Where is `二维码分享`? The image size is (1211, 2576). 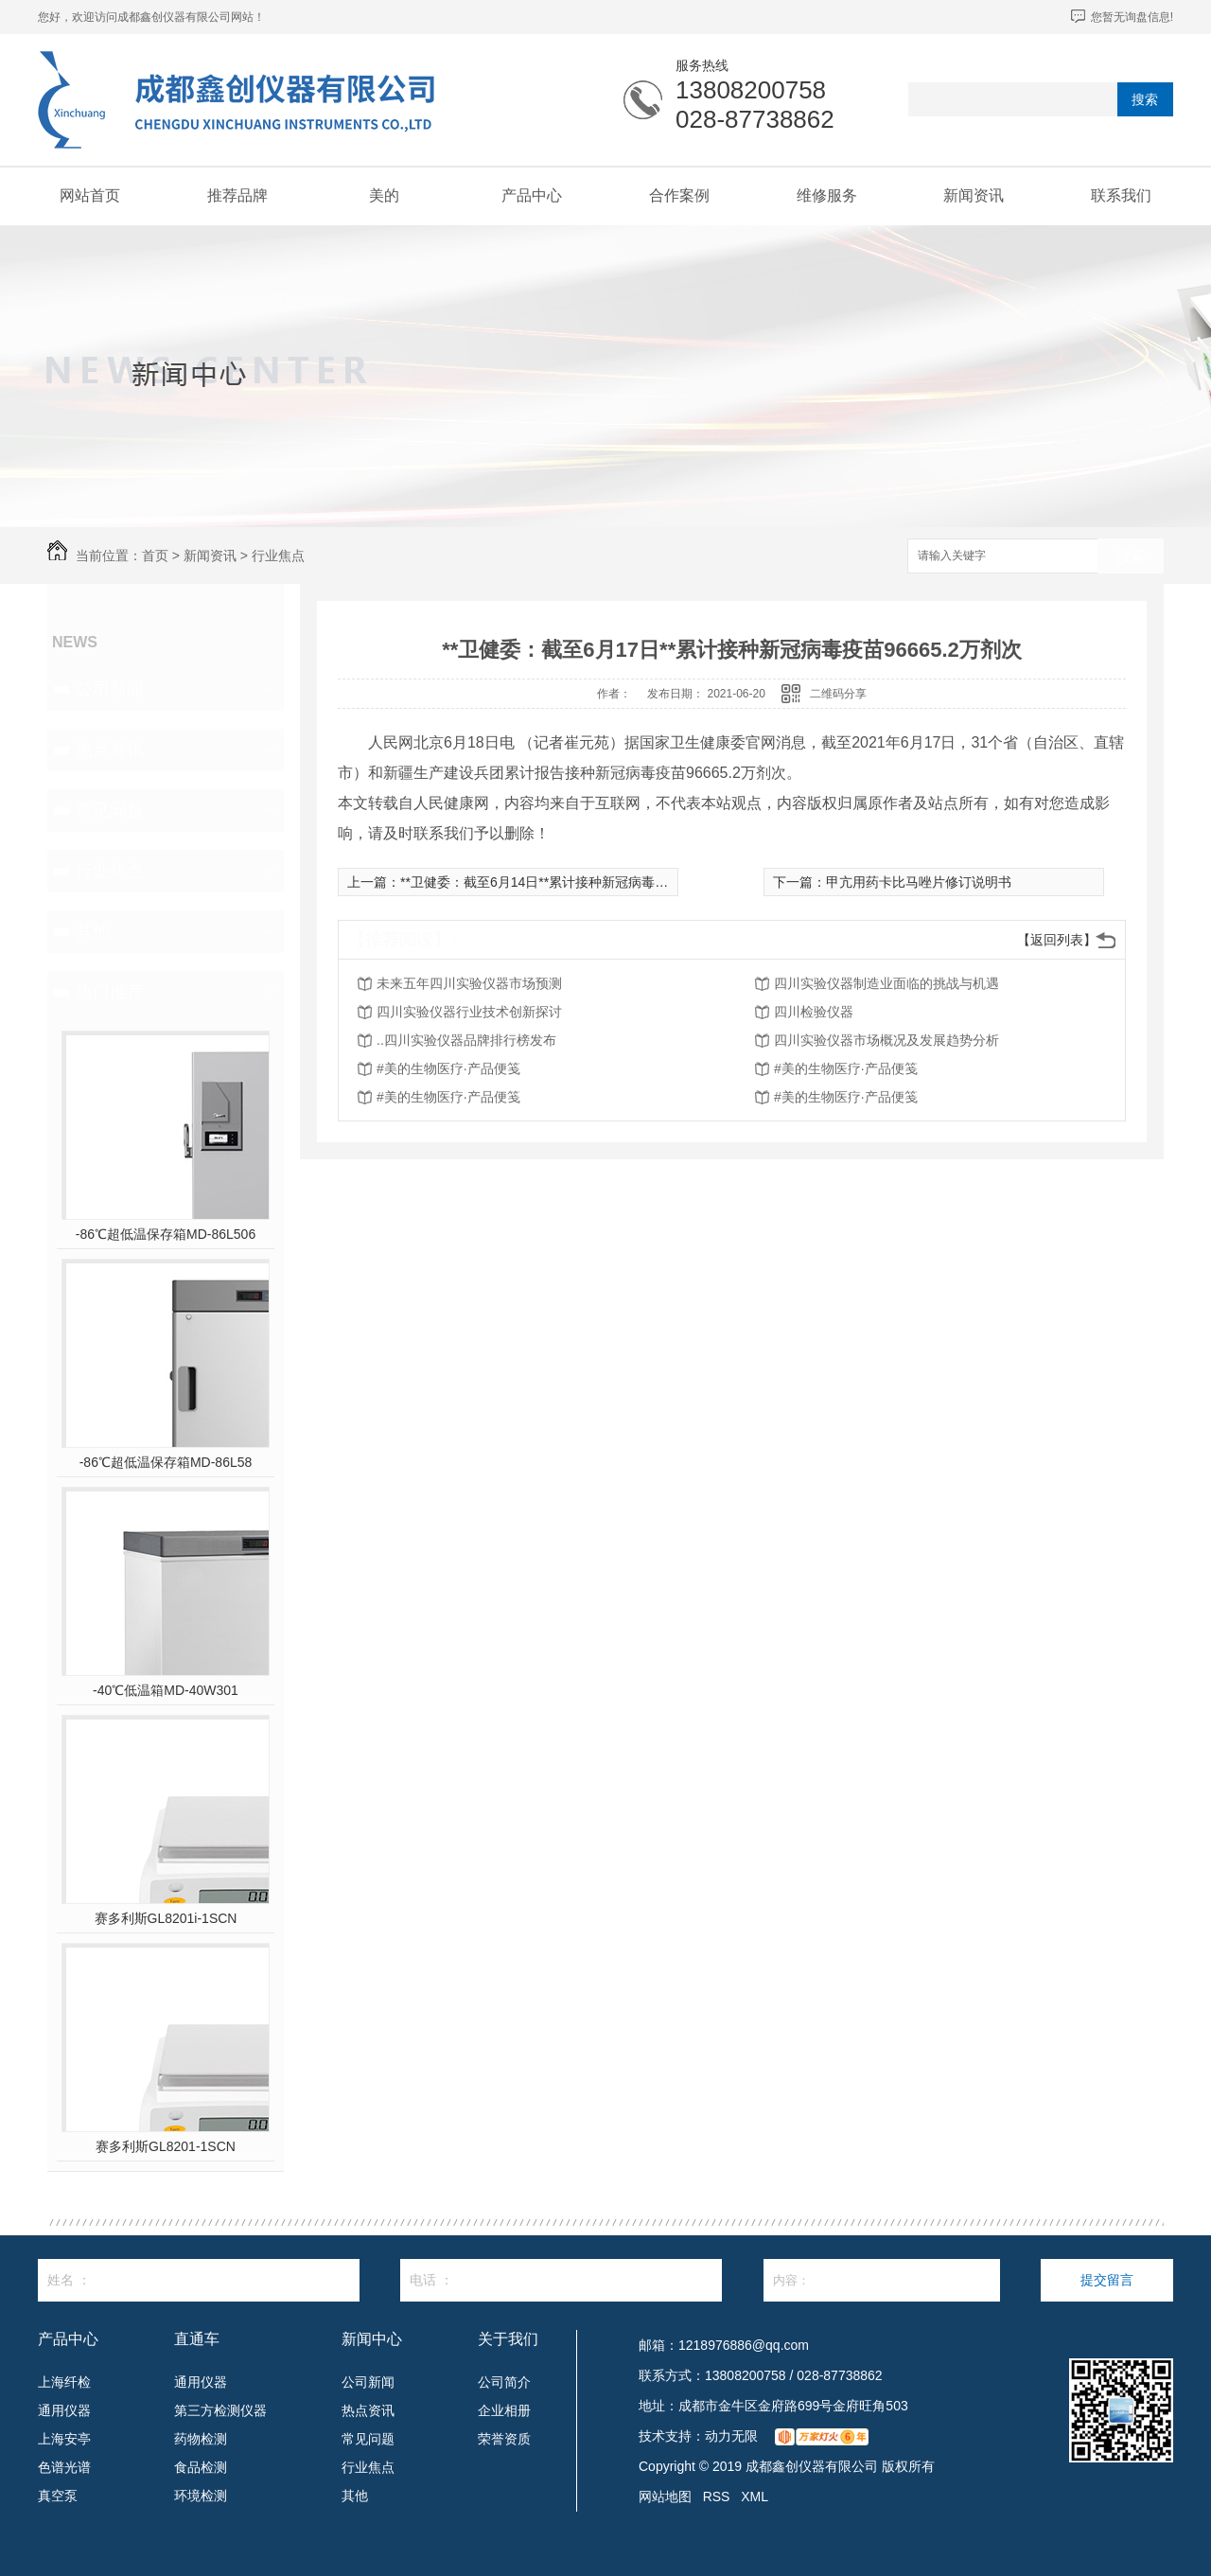
二维码分享 is located at coordinates (838, 693).